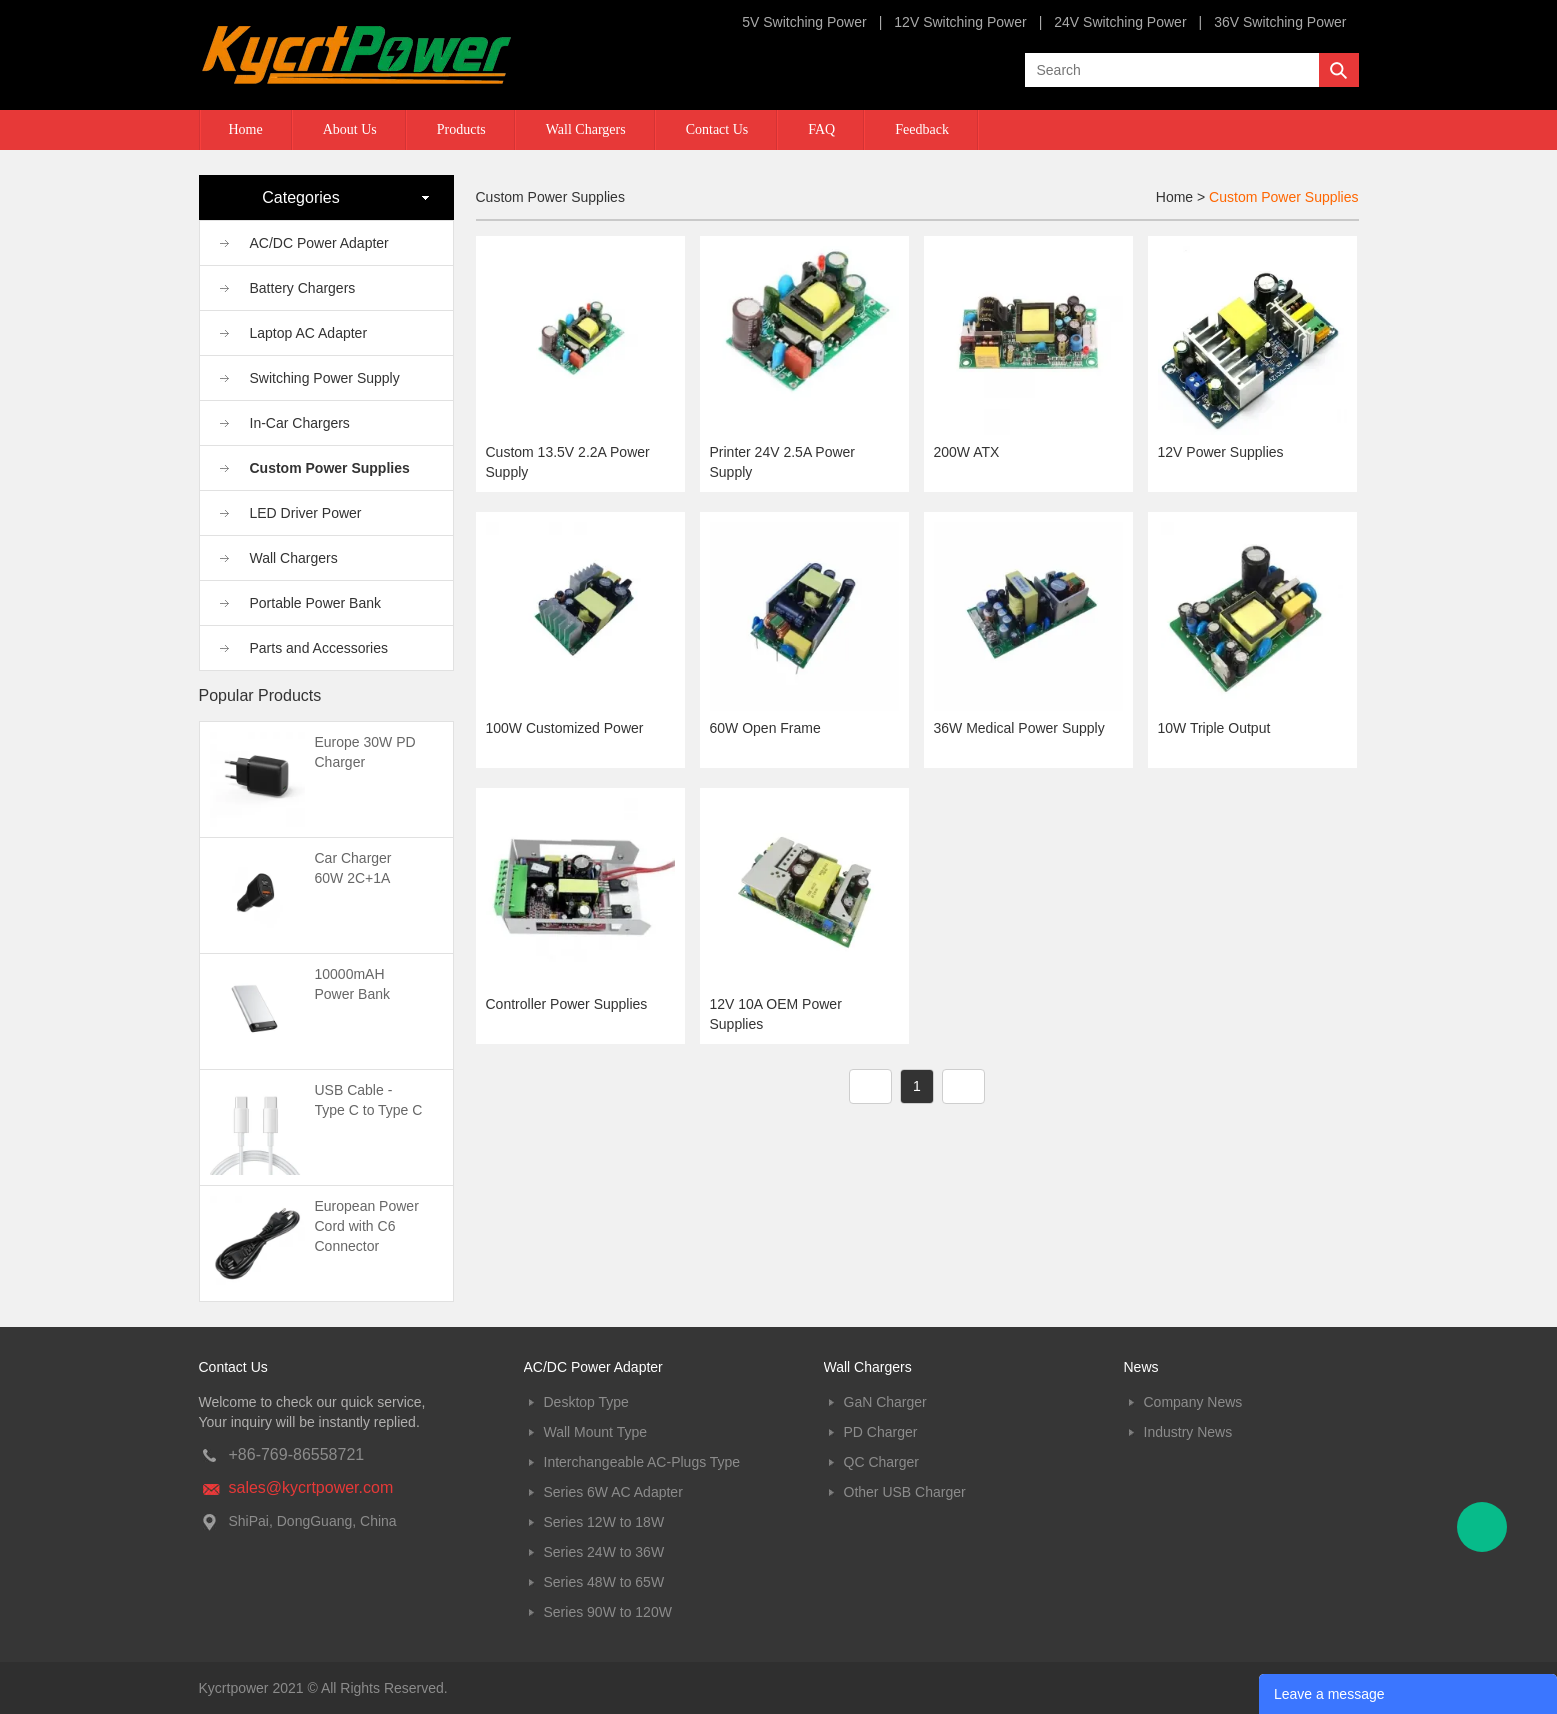  Describe the element at coordinates (1120, 22) in the screenshot. I see `24V Switching Power` at that location.